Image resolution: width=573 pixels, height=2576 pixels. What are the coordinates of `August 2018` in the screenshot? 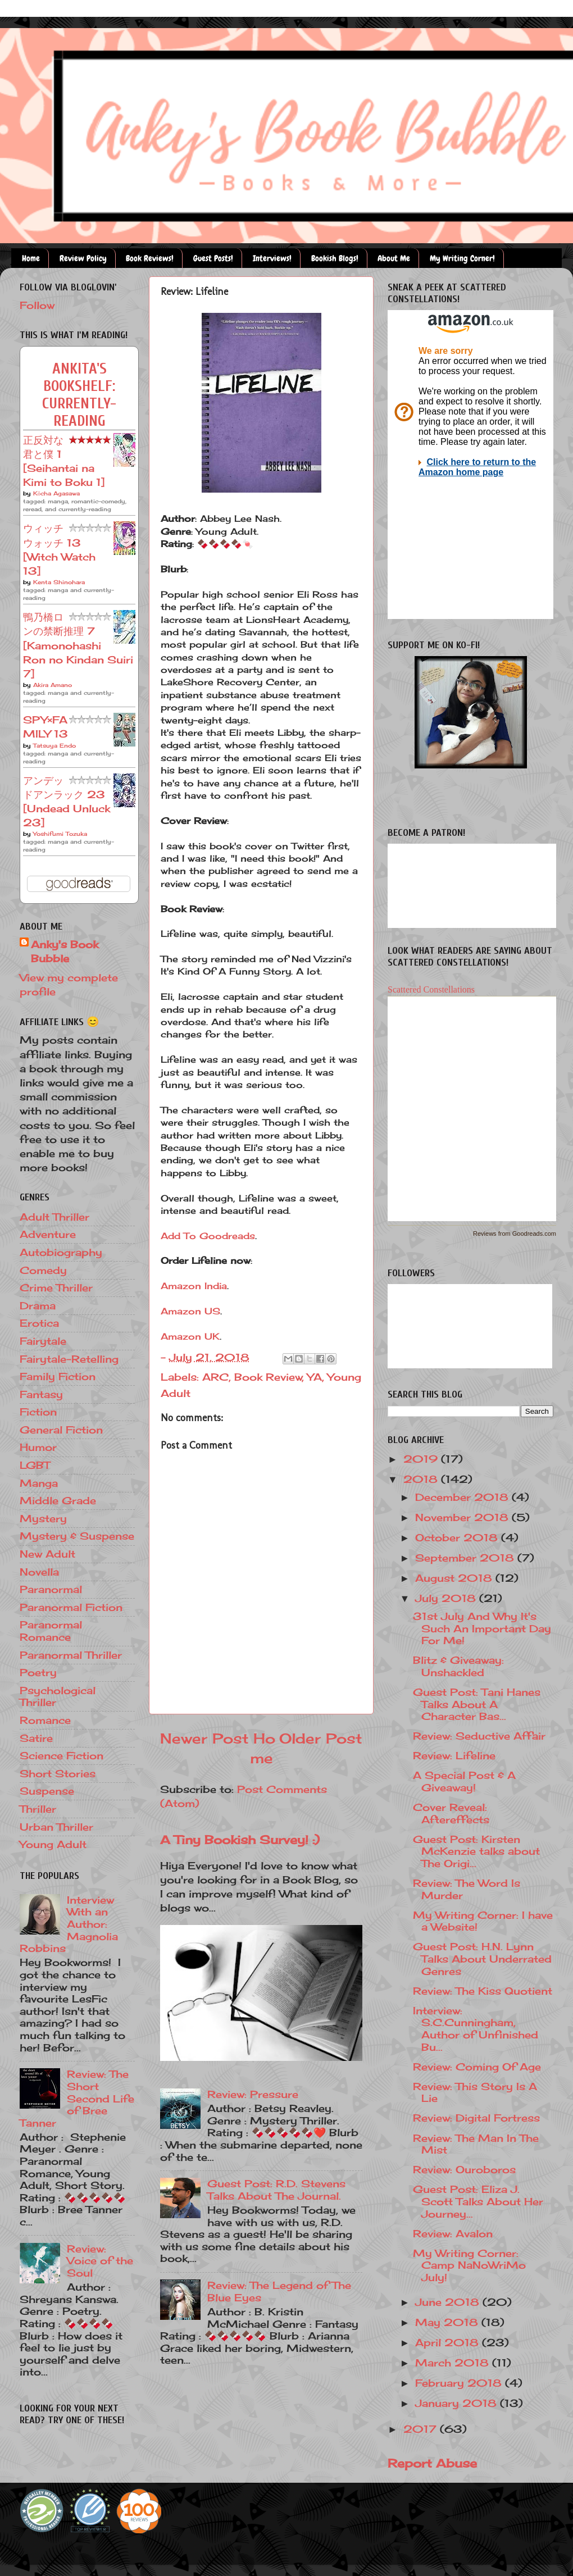 It's located at (455, 1578).